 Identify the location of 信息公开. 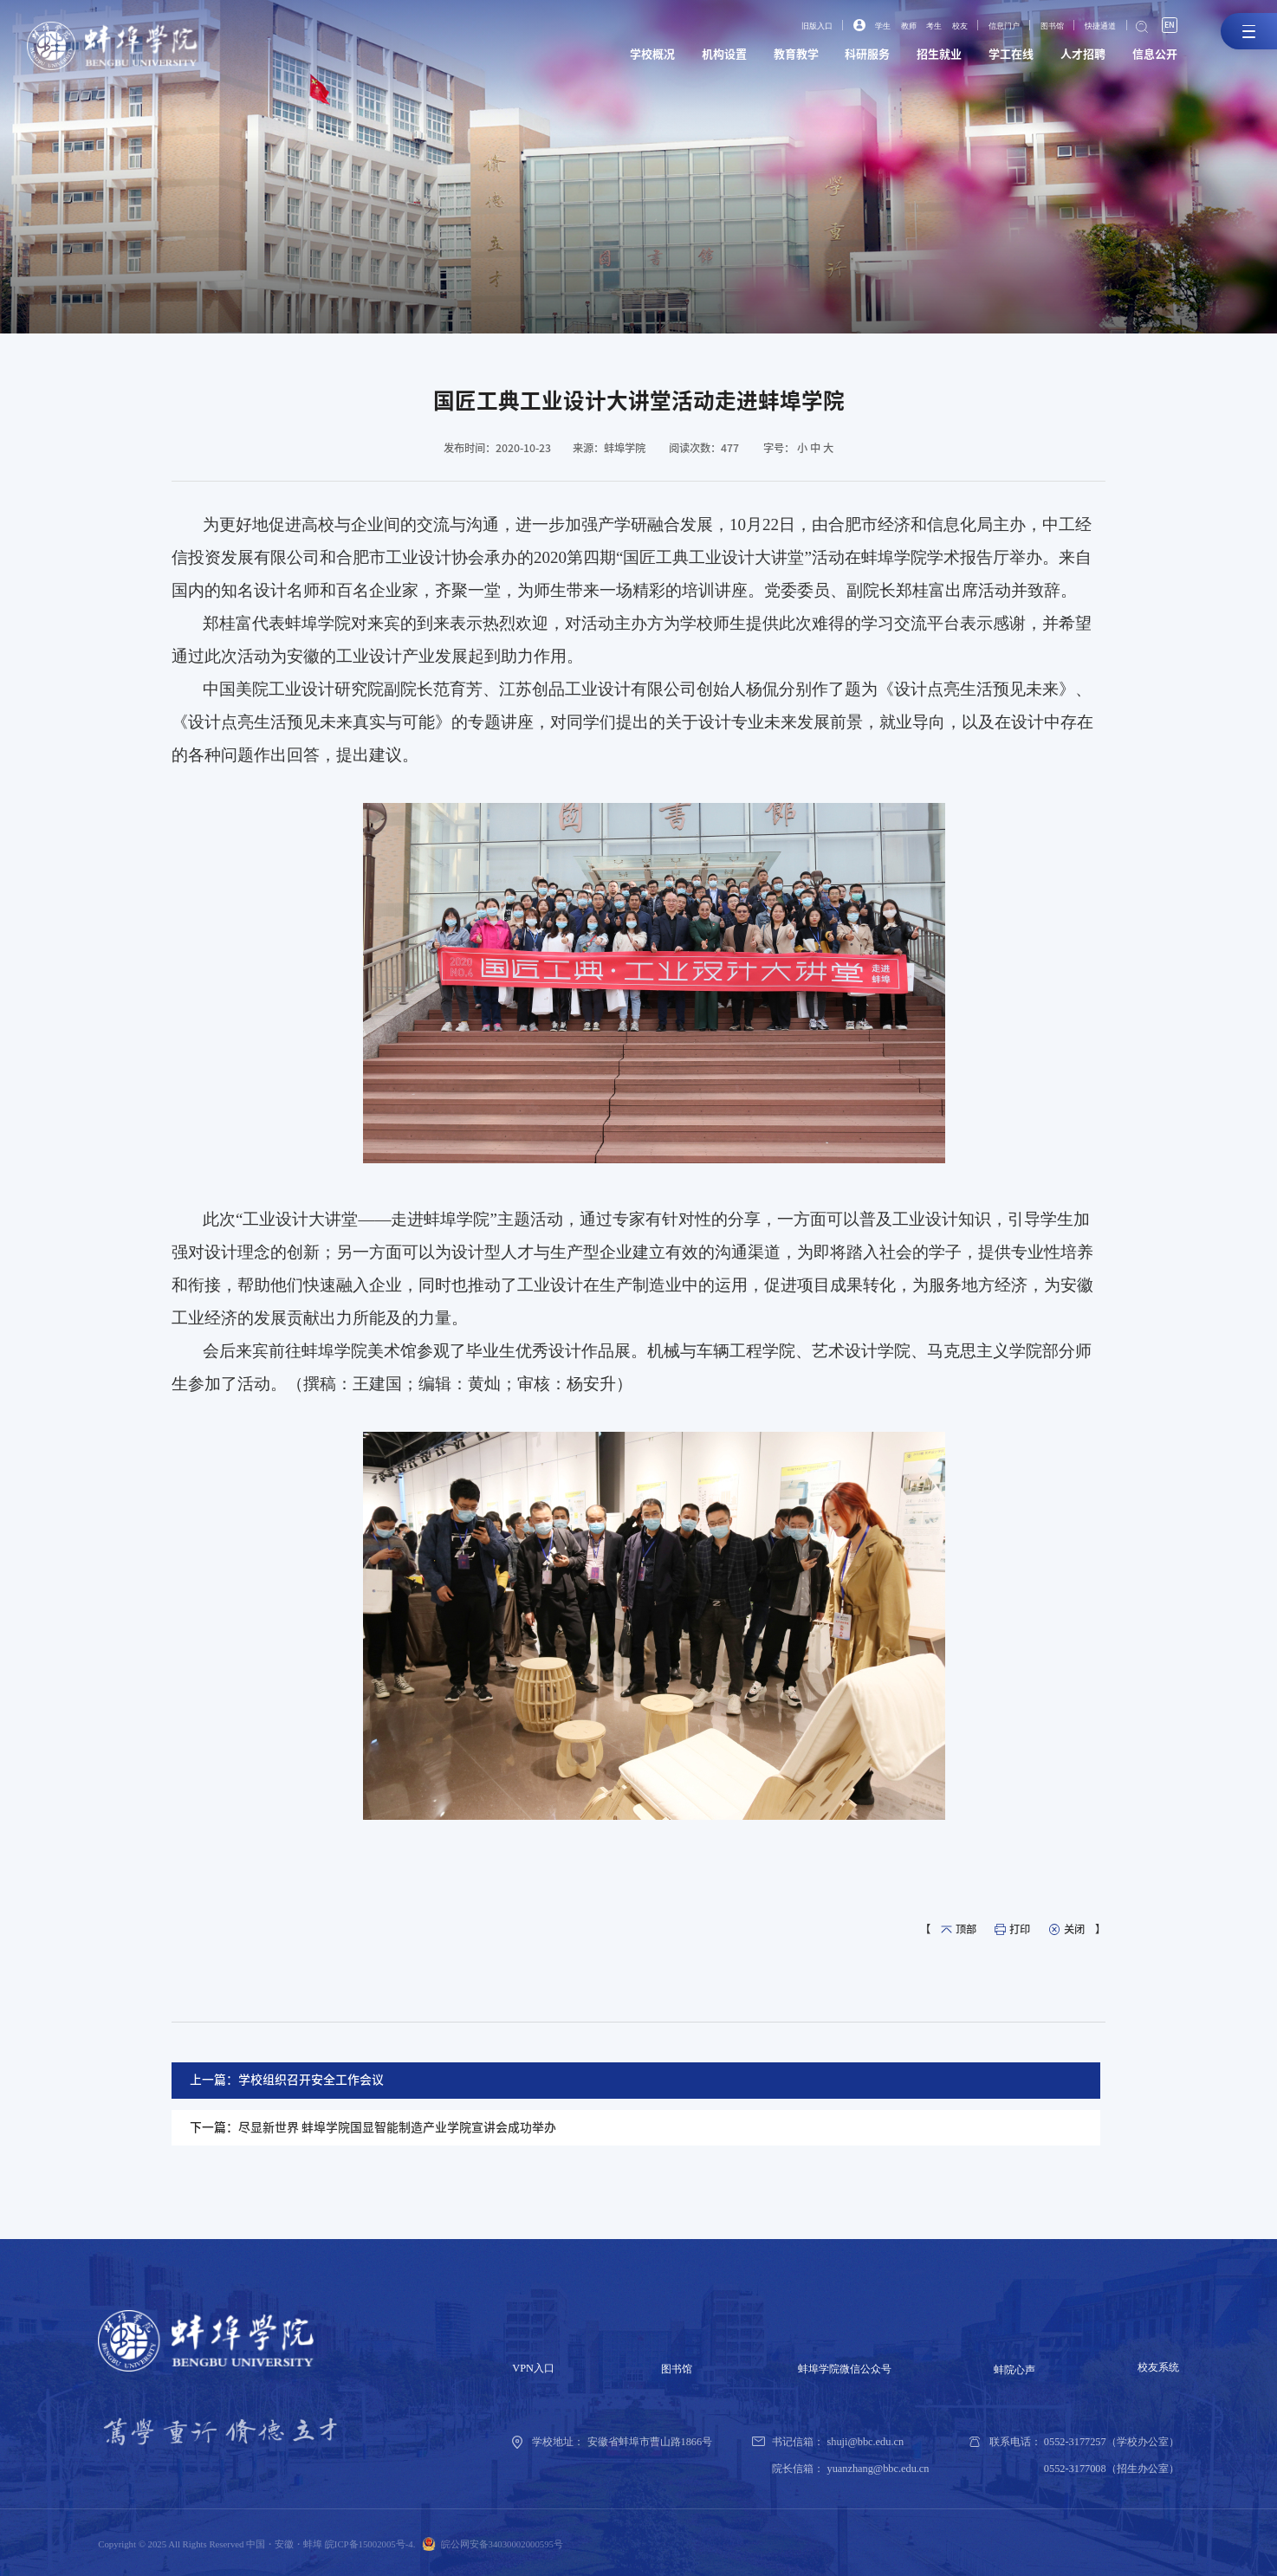
(1151, 58).